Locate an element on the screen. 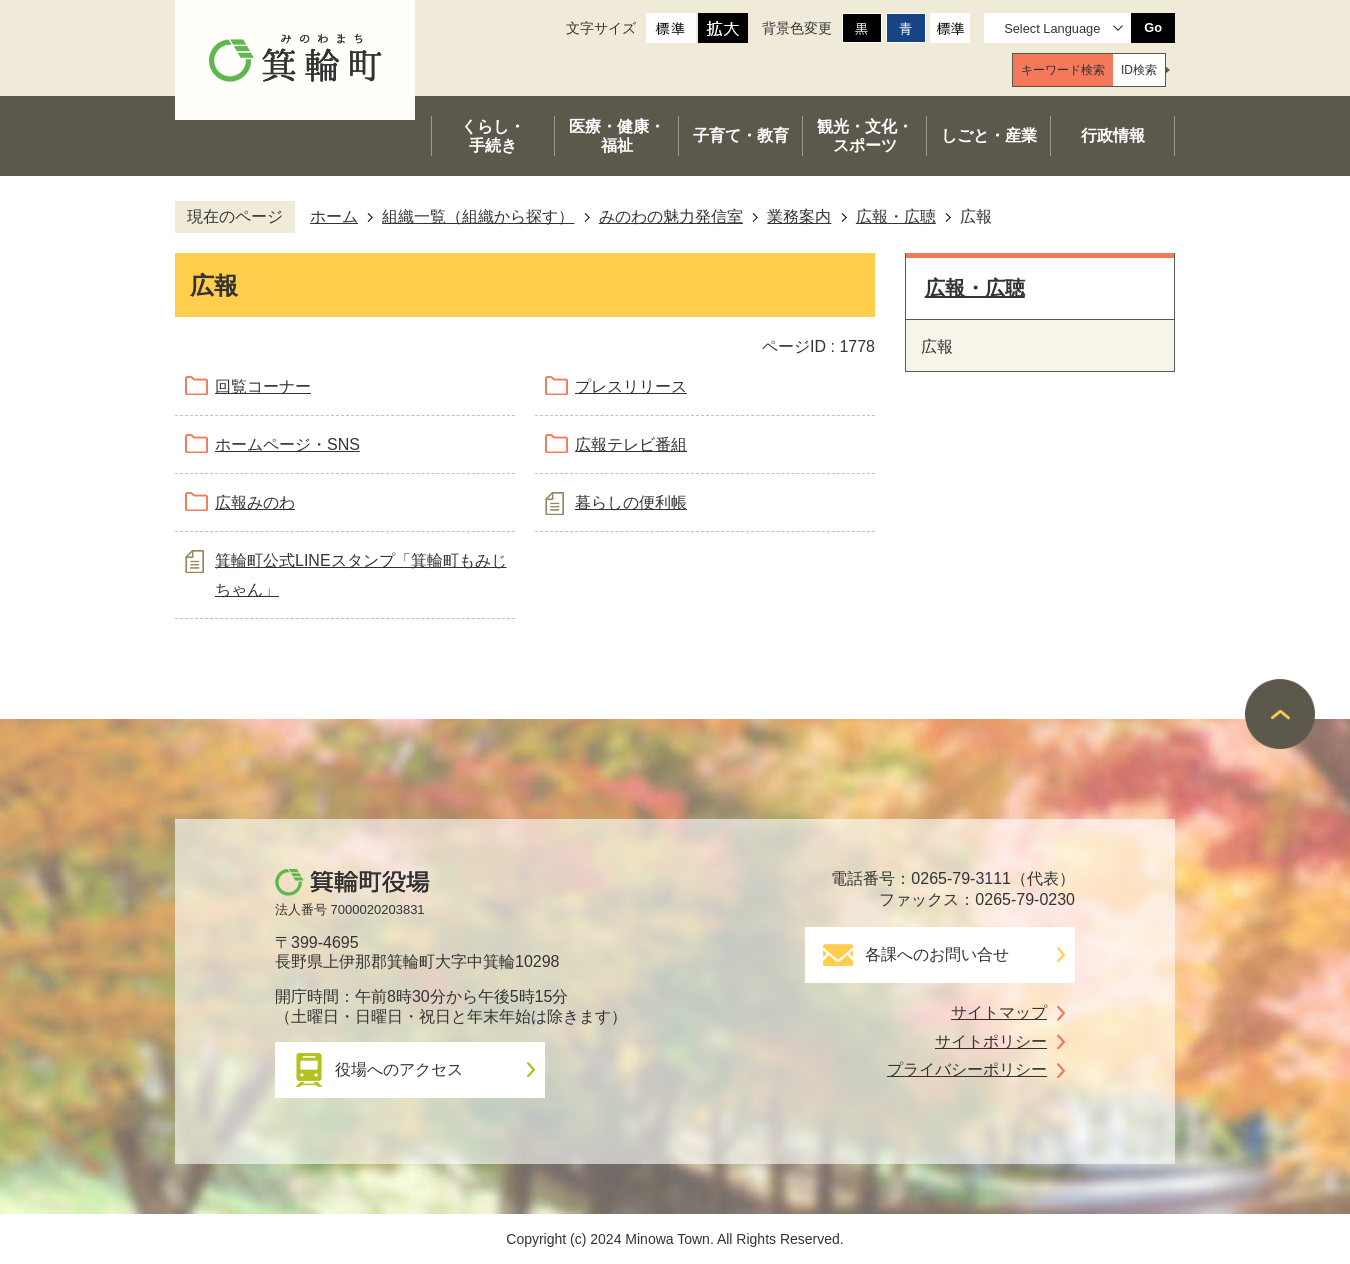  ID検索 is located at coordinates (1139, 70).